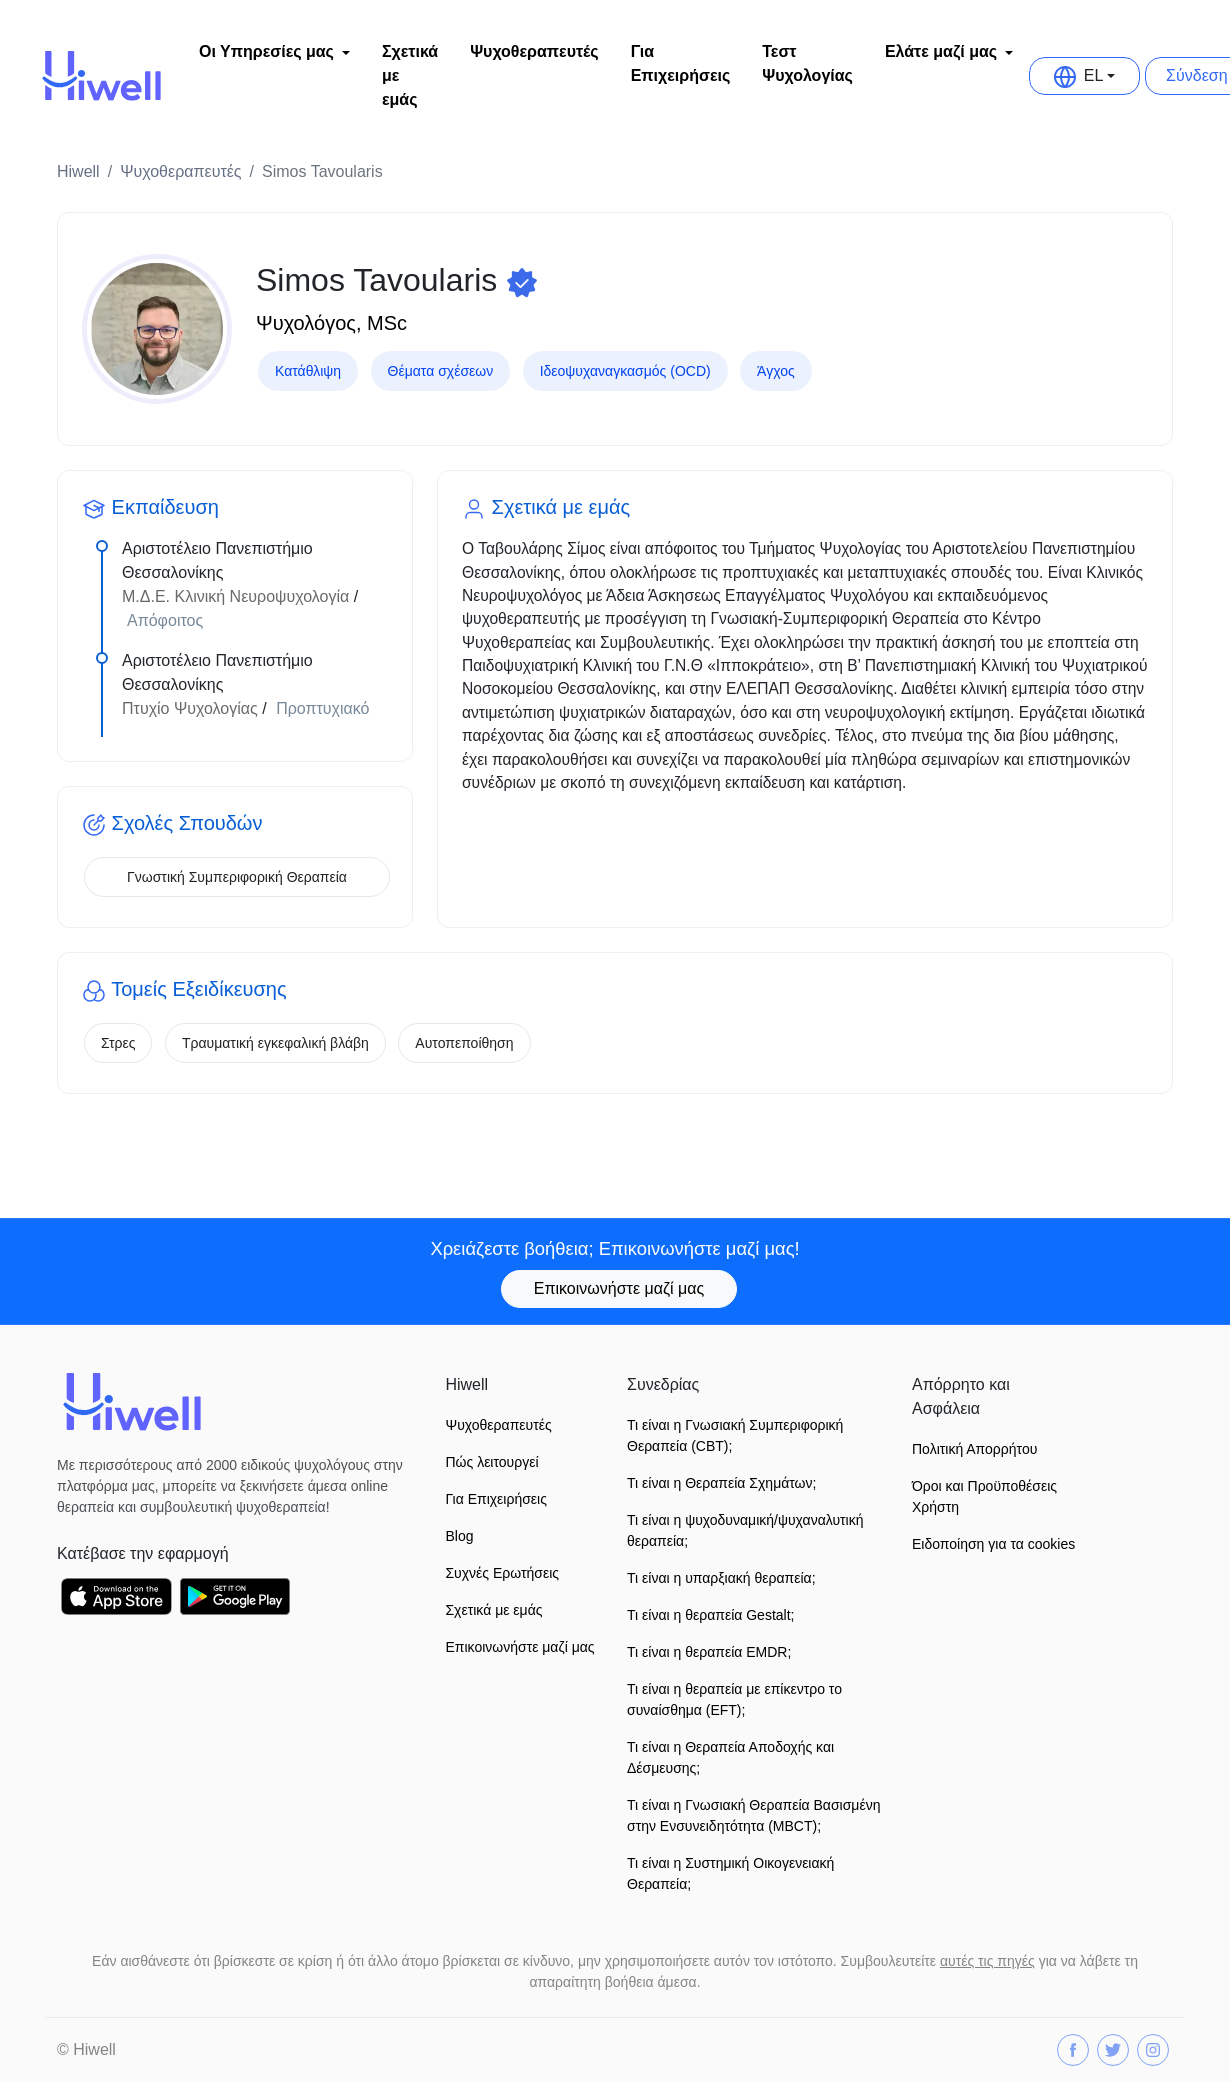 The image size is (1230, 2082). Describe the element at coordinates (410, 75) in the screenshot. I see `Σχετικά με εμάς` at that location.